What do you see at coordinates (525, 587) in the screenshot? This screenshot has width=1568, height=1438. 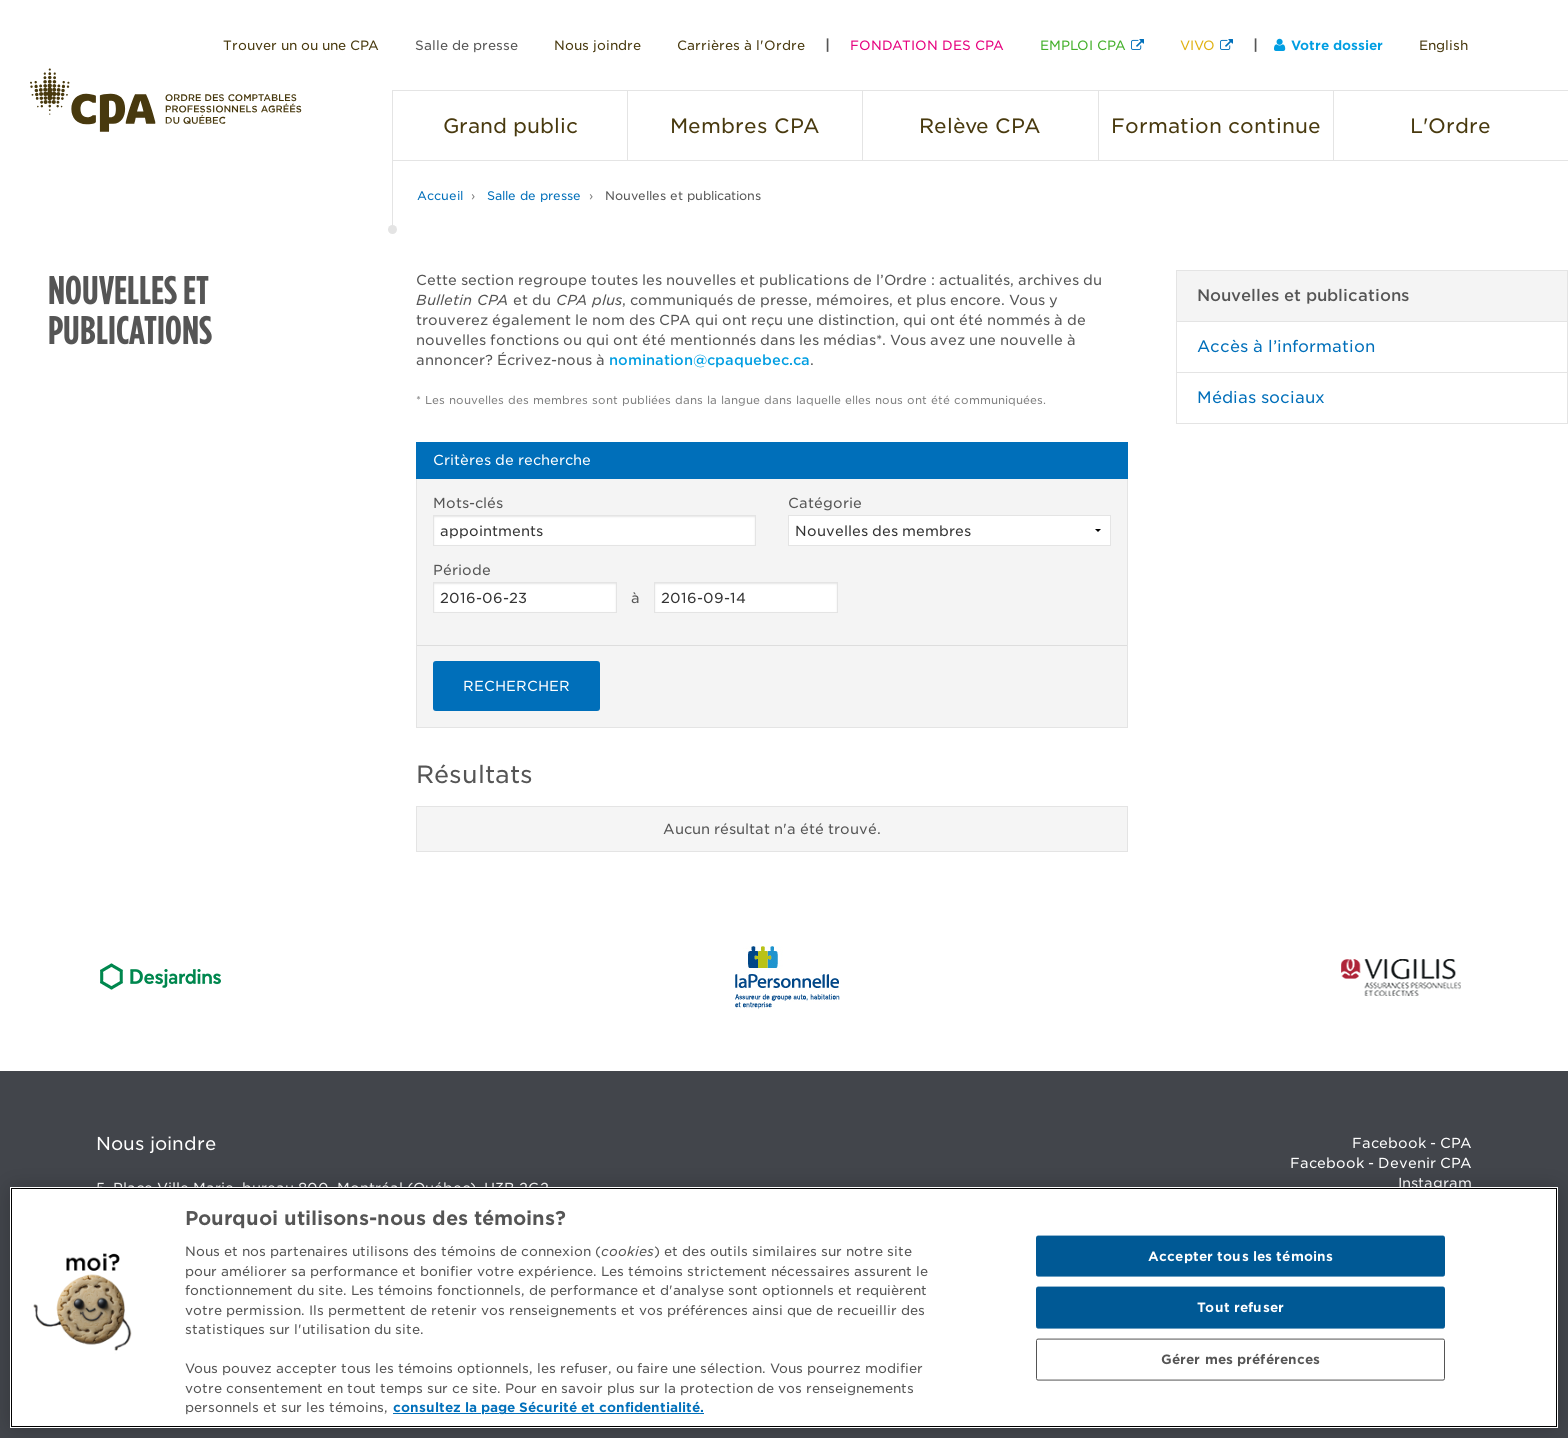 I see `Période` at bounding box center [525, 587].